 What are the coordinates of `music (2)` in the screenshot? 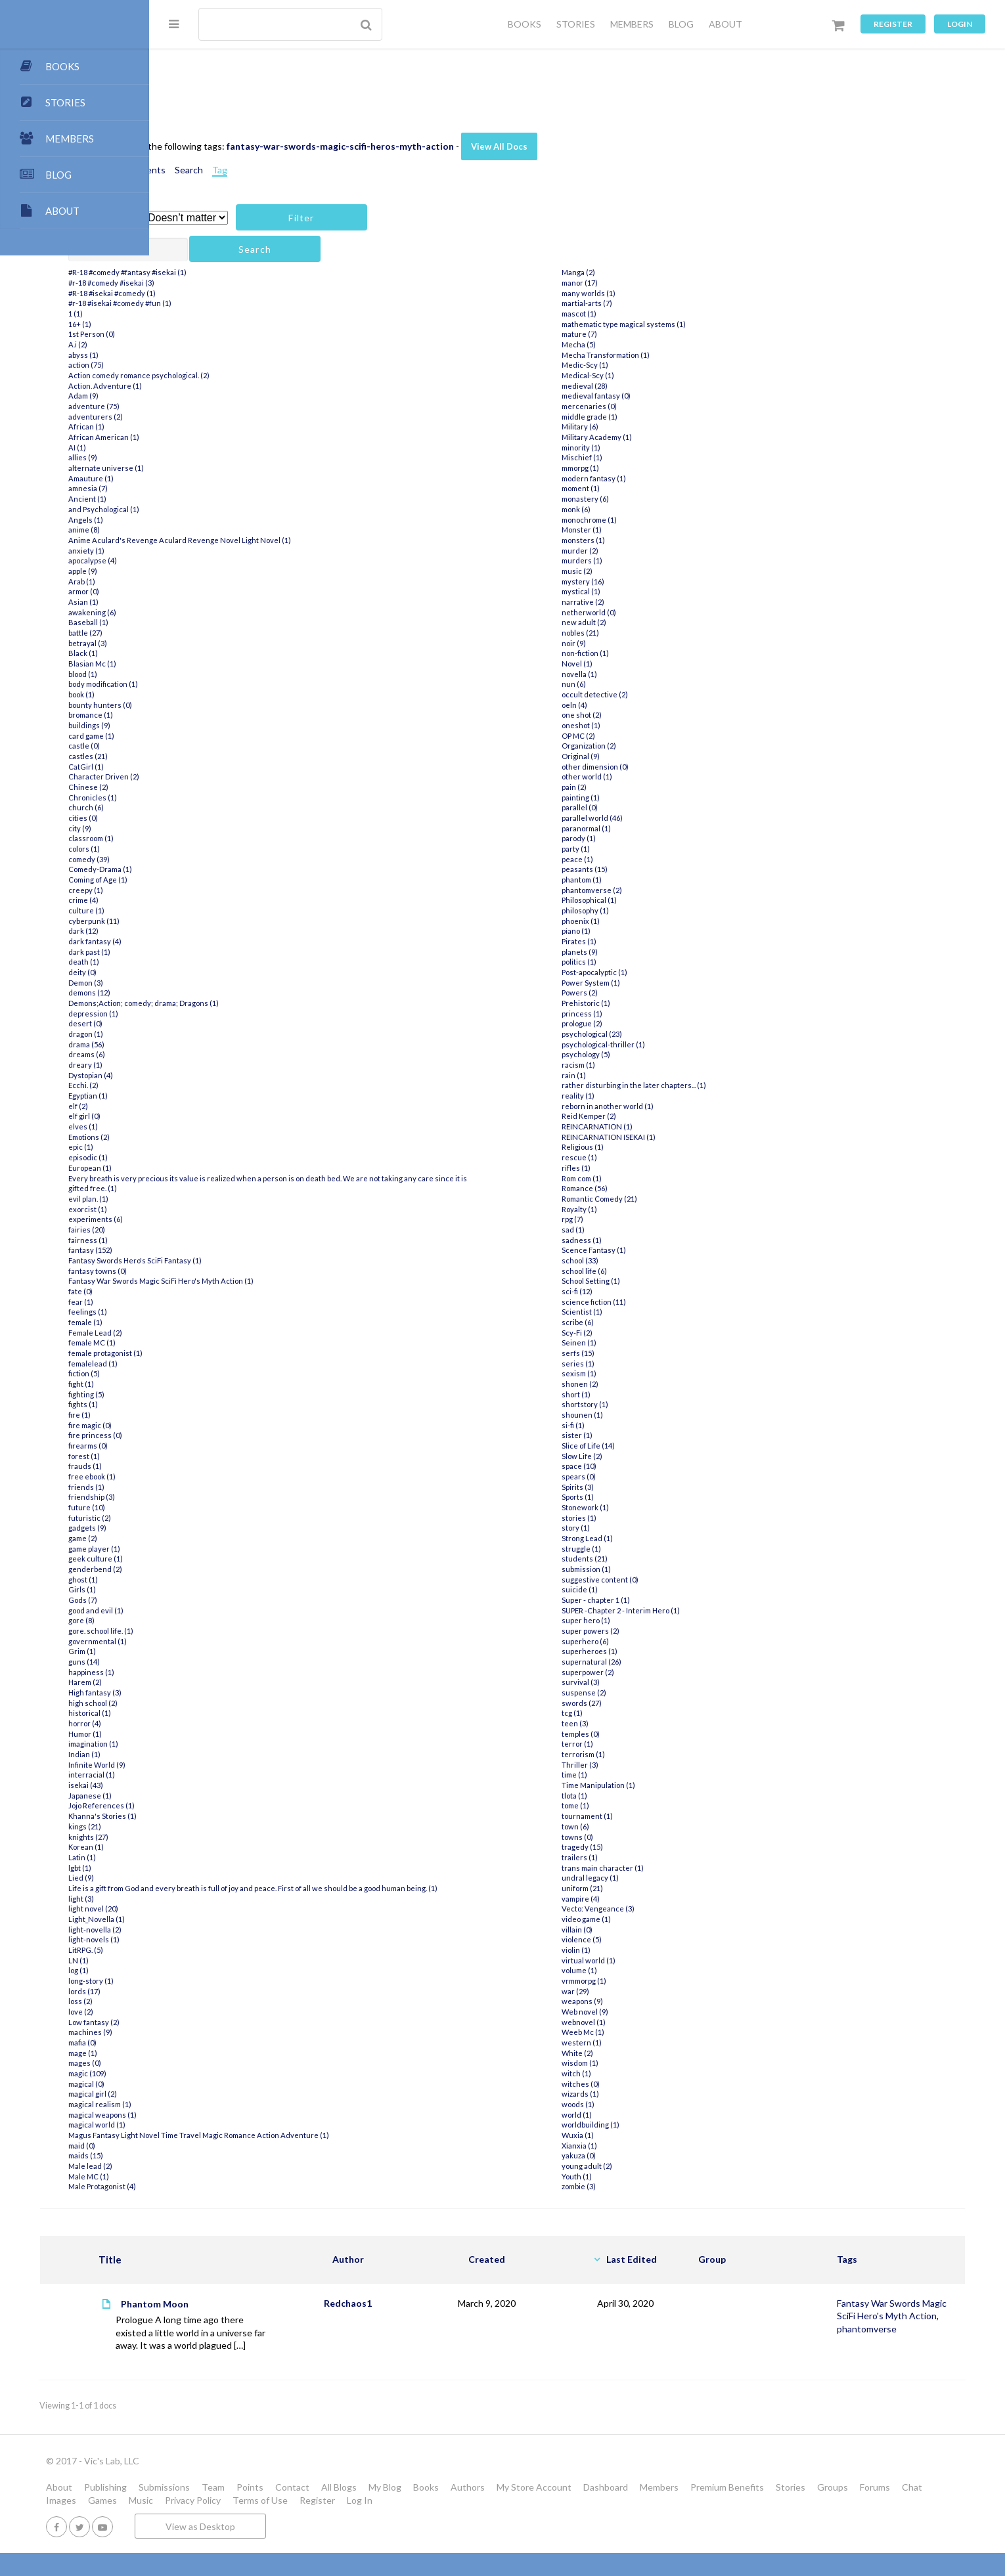 It's located at (631, 571).